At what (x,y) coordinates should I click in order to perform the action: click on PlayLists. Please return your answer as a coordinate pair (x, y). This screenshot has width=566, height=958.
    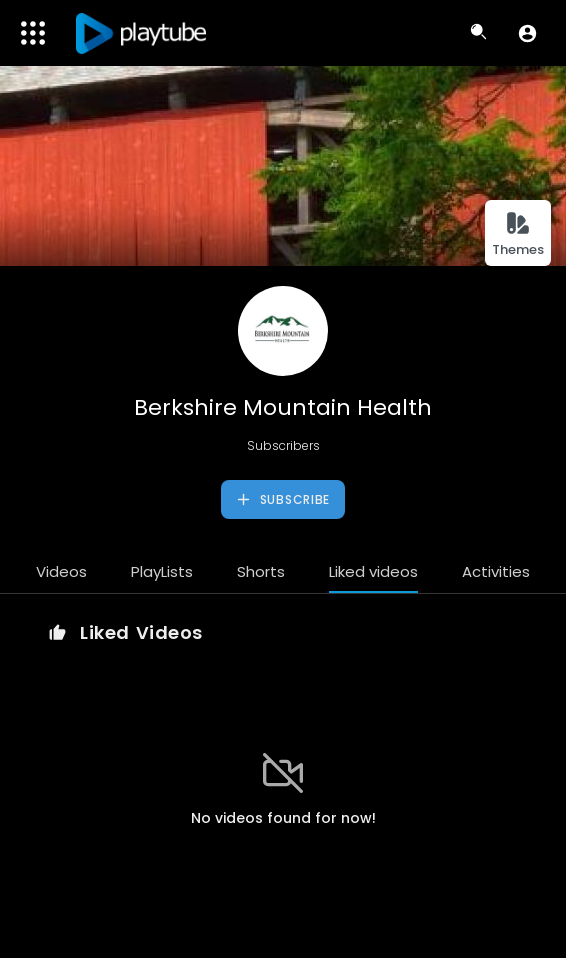
    Looking at the image, I should click on (162, 571).